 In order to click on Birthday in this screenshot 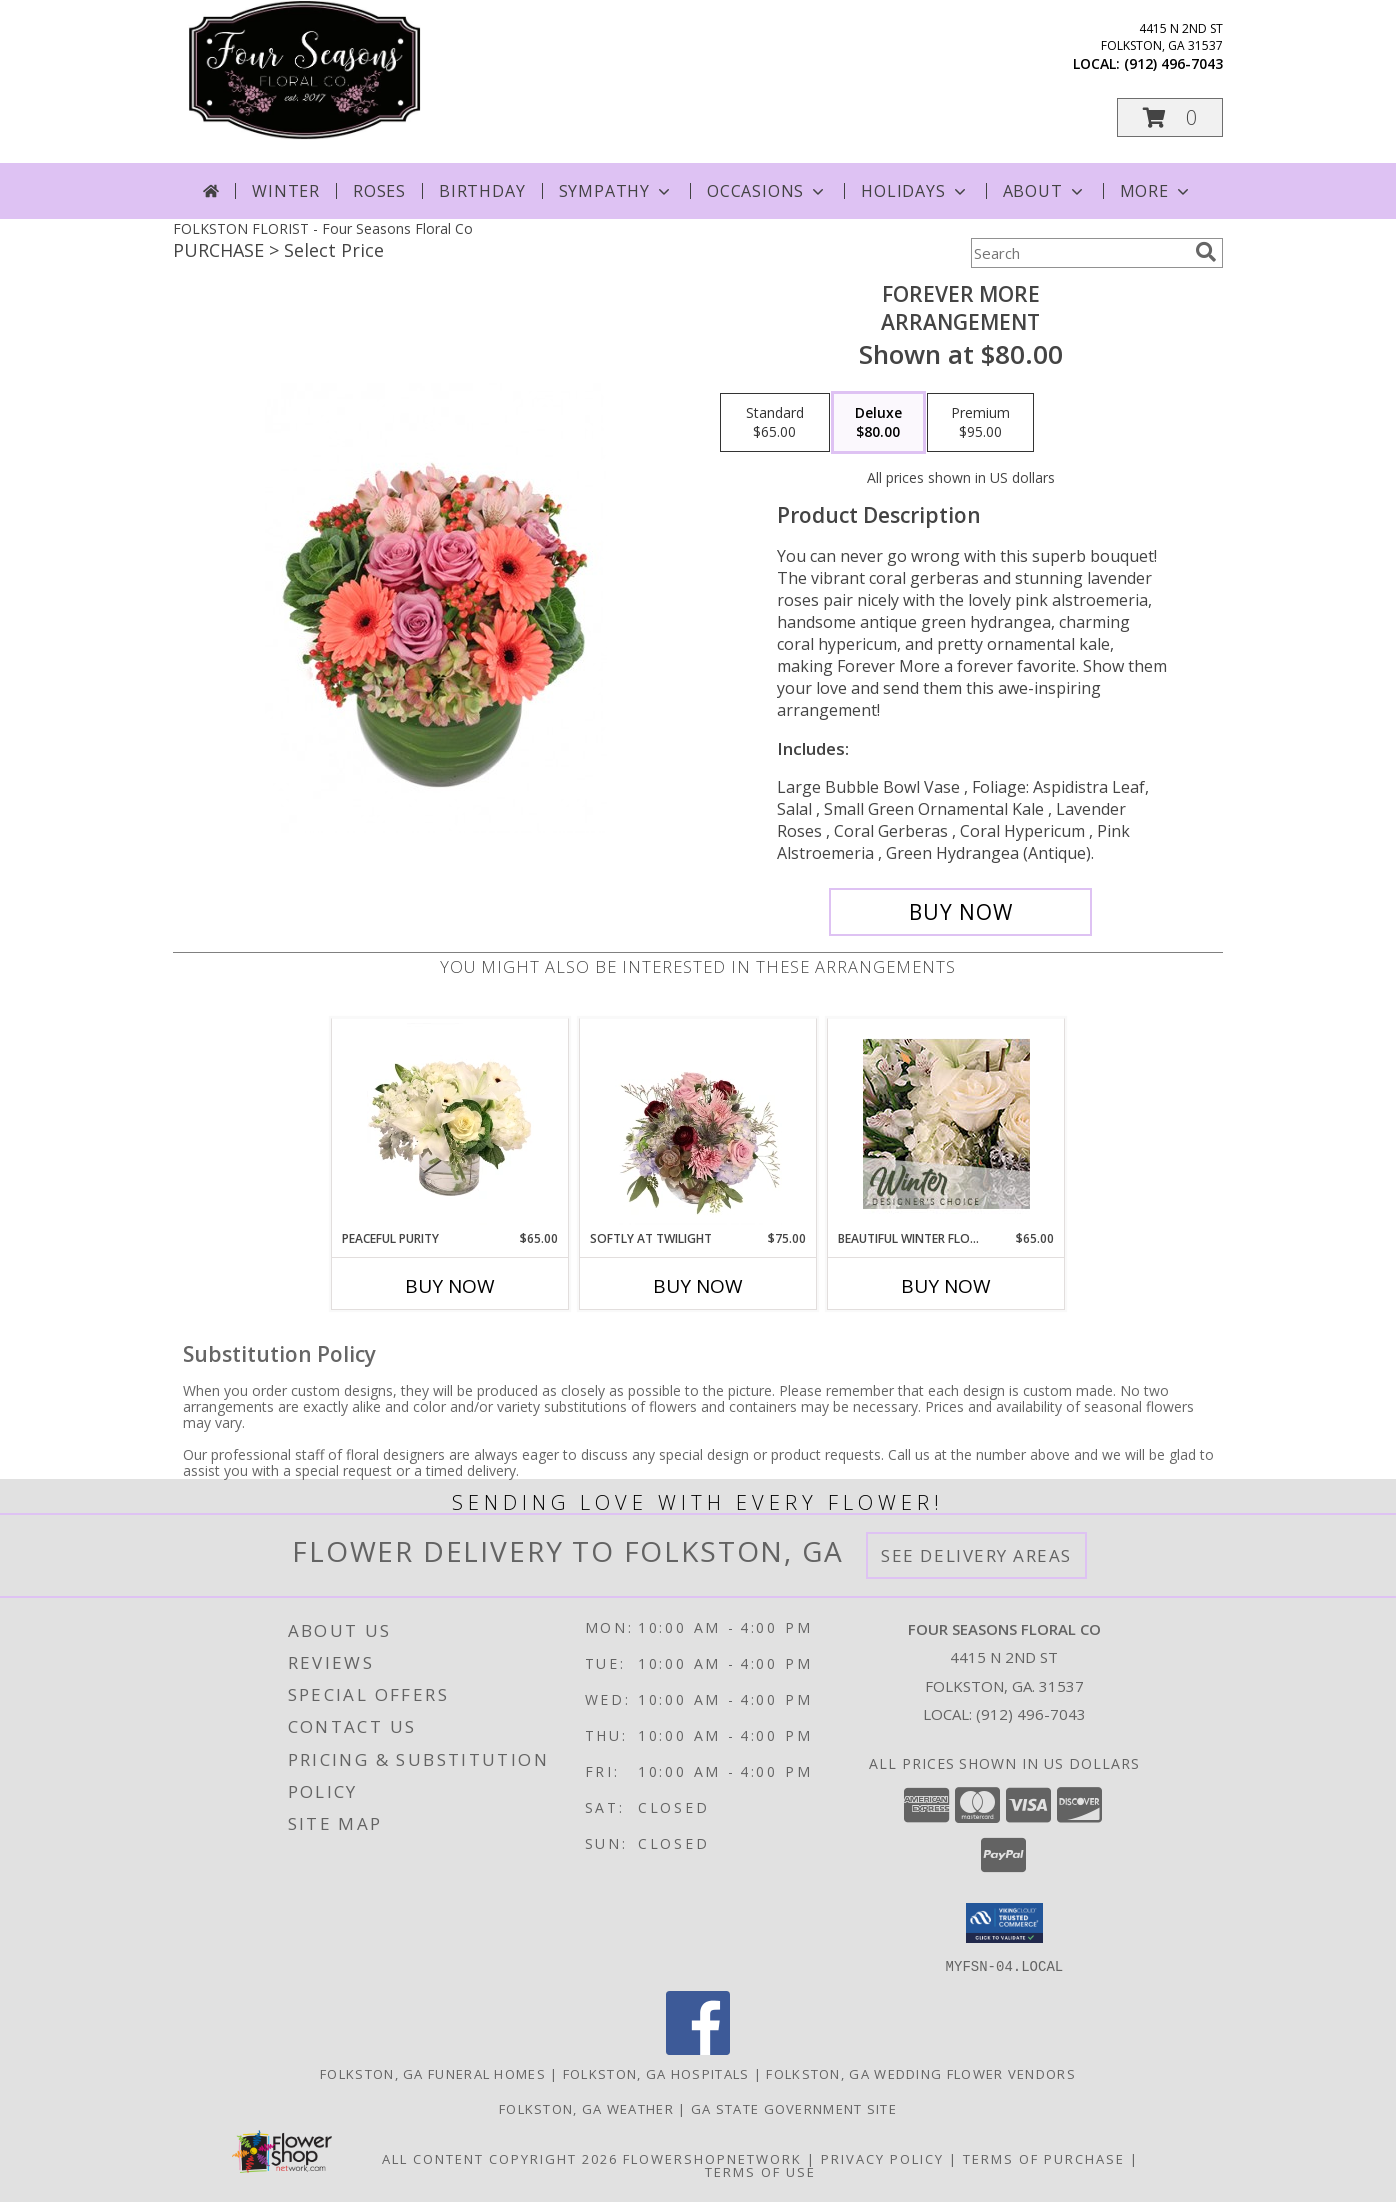, I will do `click(482, 191)`.